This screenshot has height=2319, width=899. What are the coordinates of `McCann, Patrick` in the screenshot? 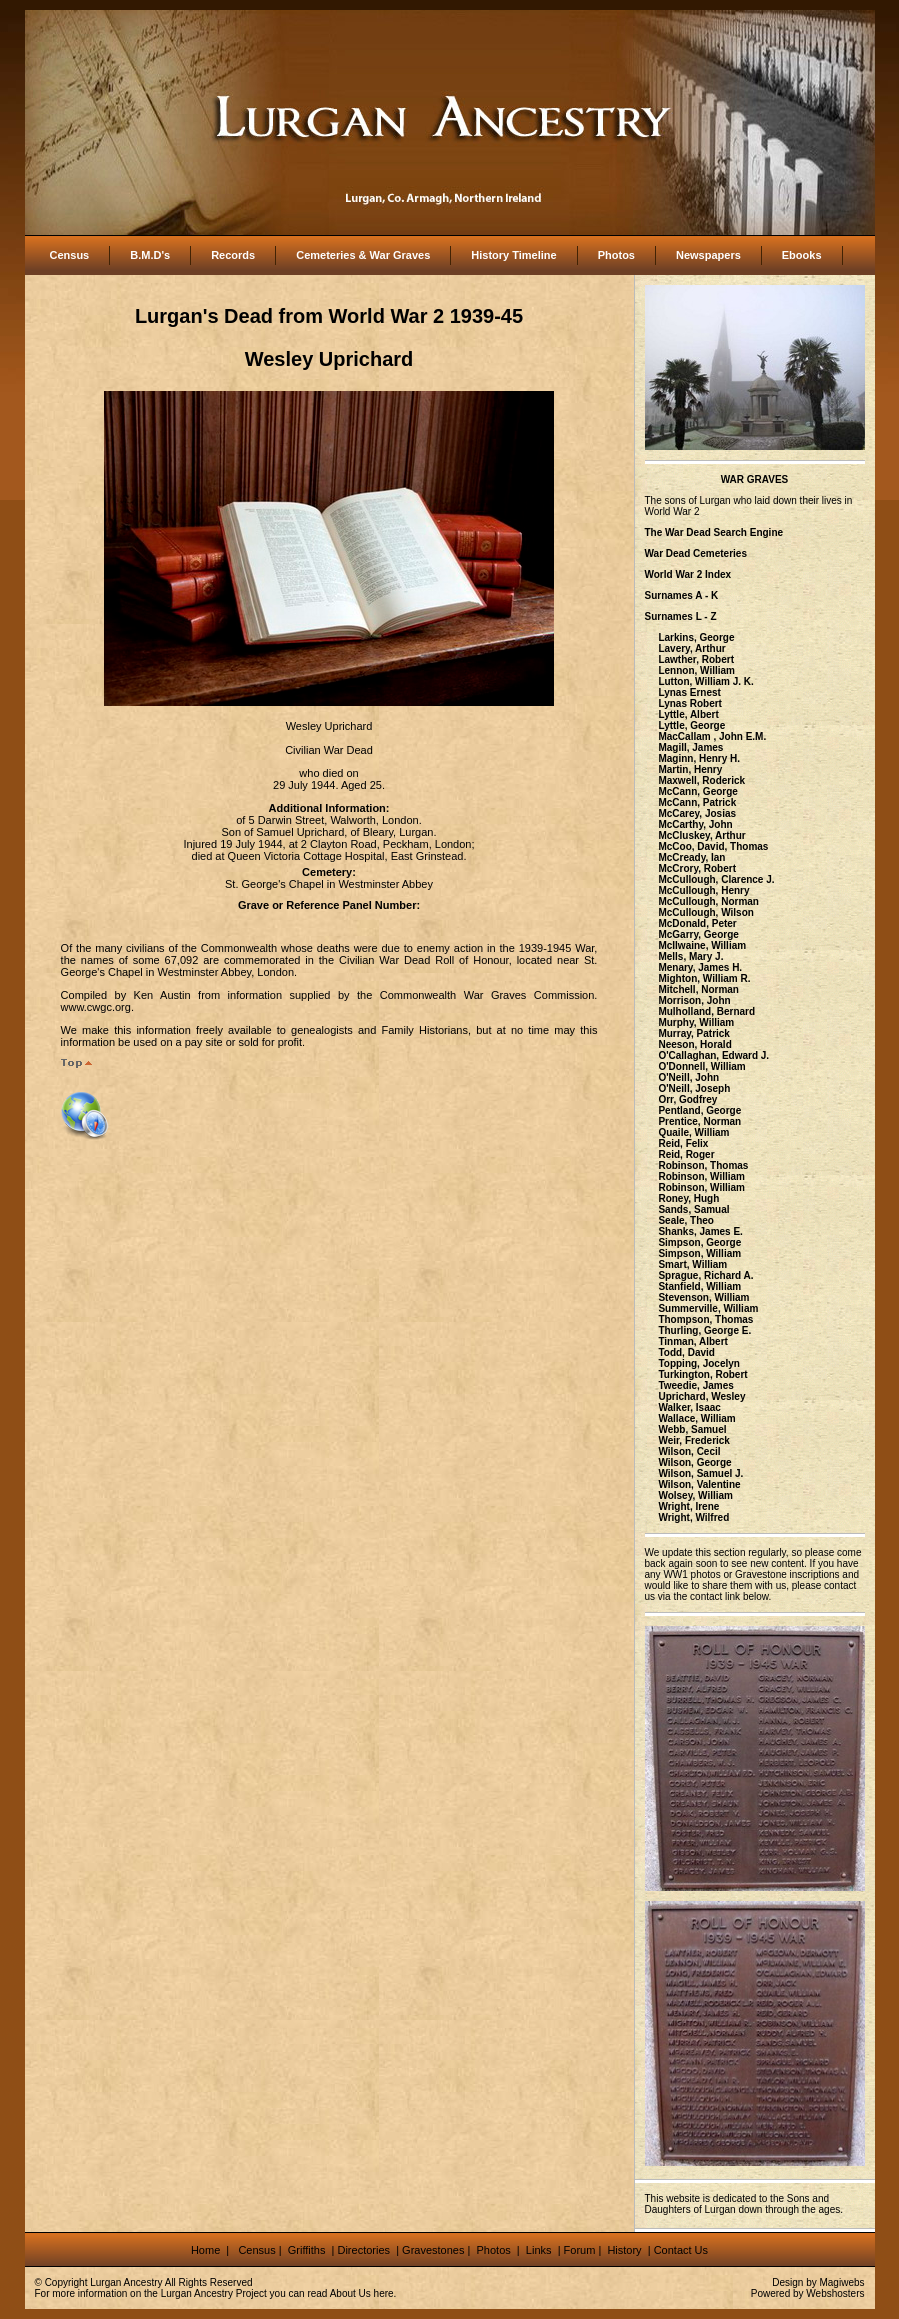 It's located at (697, 802).